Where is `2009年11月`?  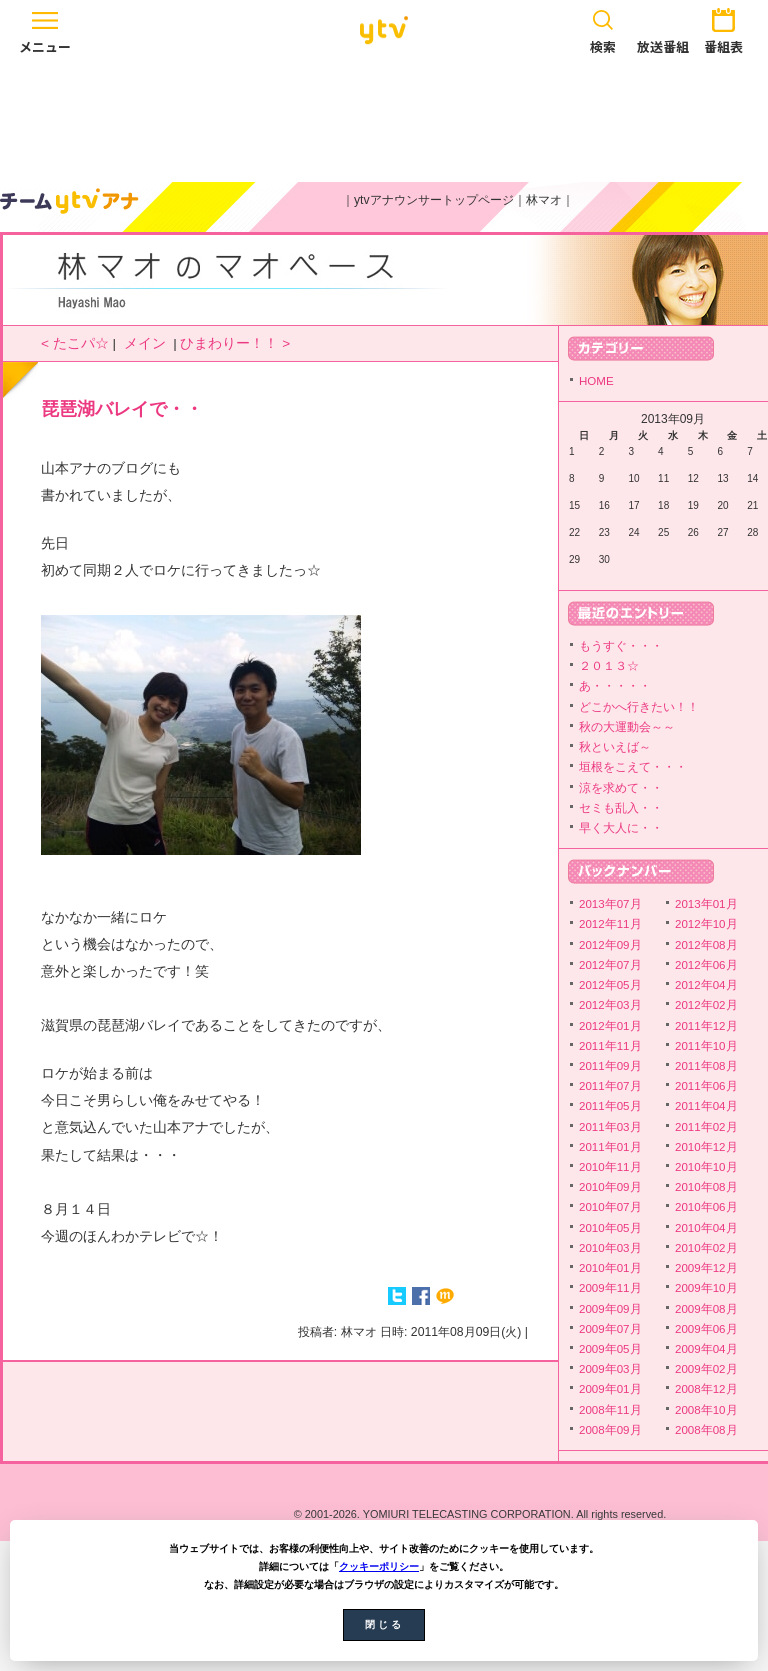
2009年11月 is located at coordinates (610, 1288).